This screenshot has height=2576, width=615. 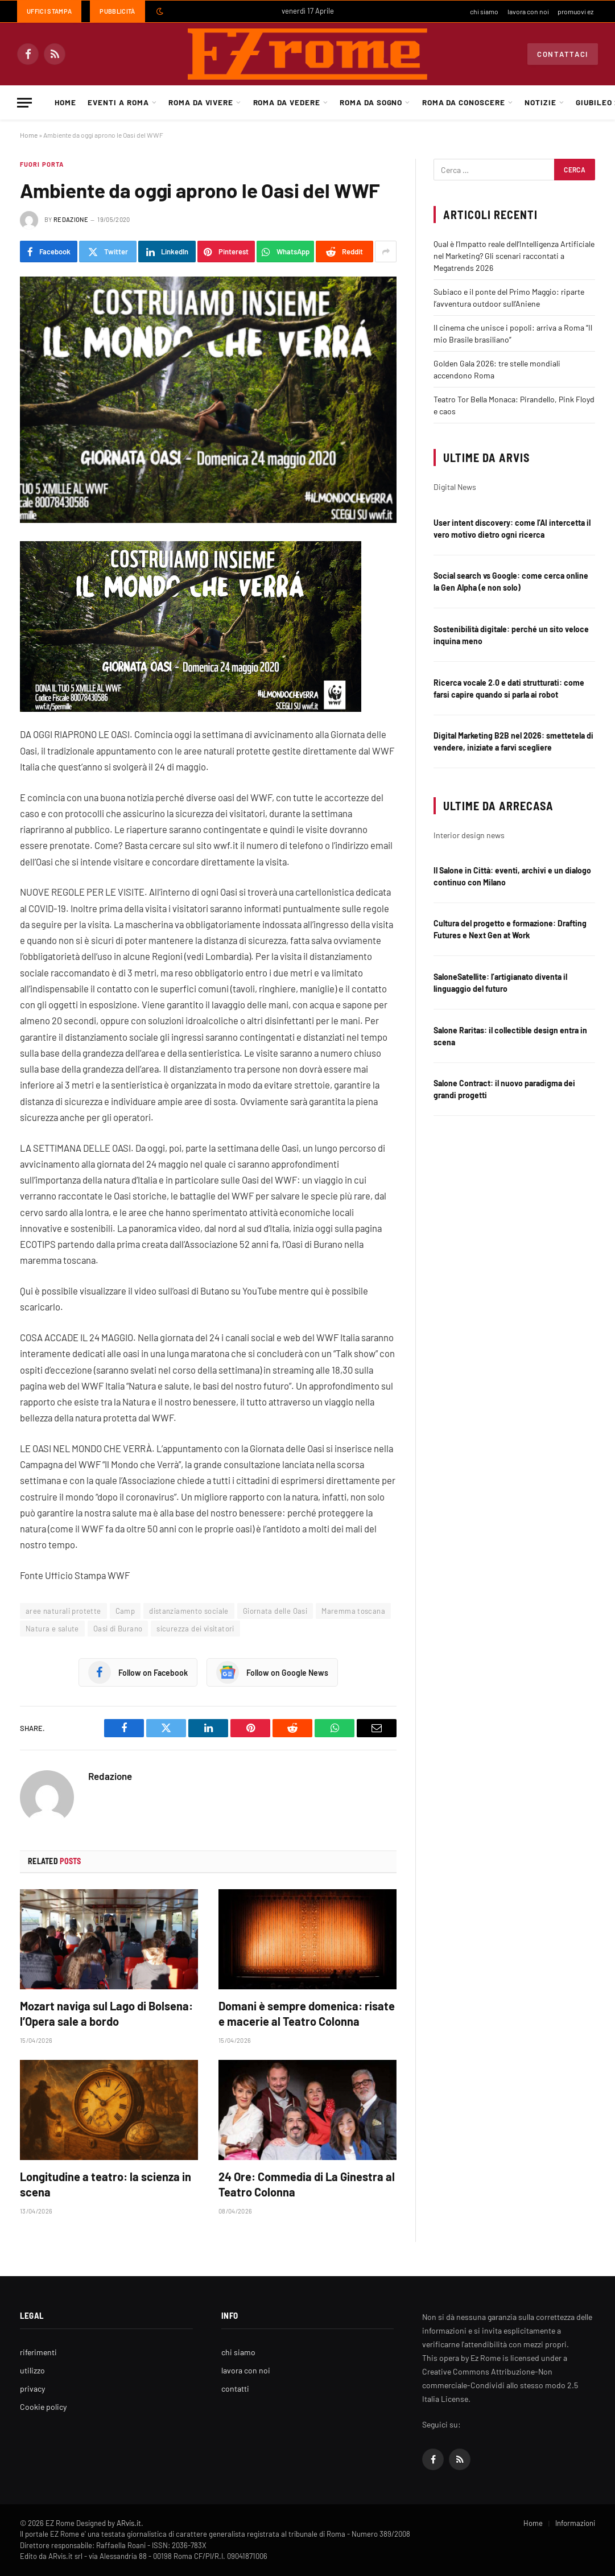 What do you see at coordinates (118, 102) in the screenshot?
I see `Eventi a Roma` at bounding box center [118, 102].